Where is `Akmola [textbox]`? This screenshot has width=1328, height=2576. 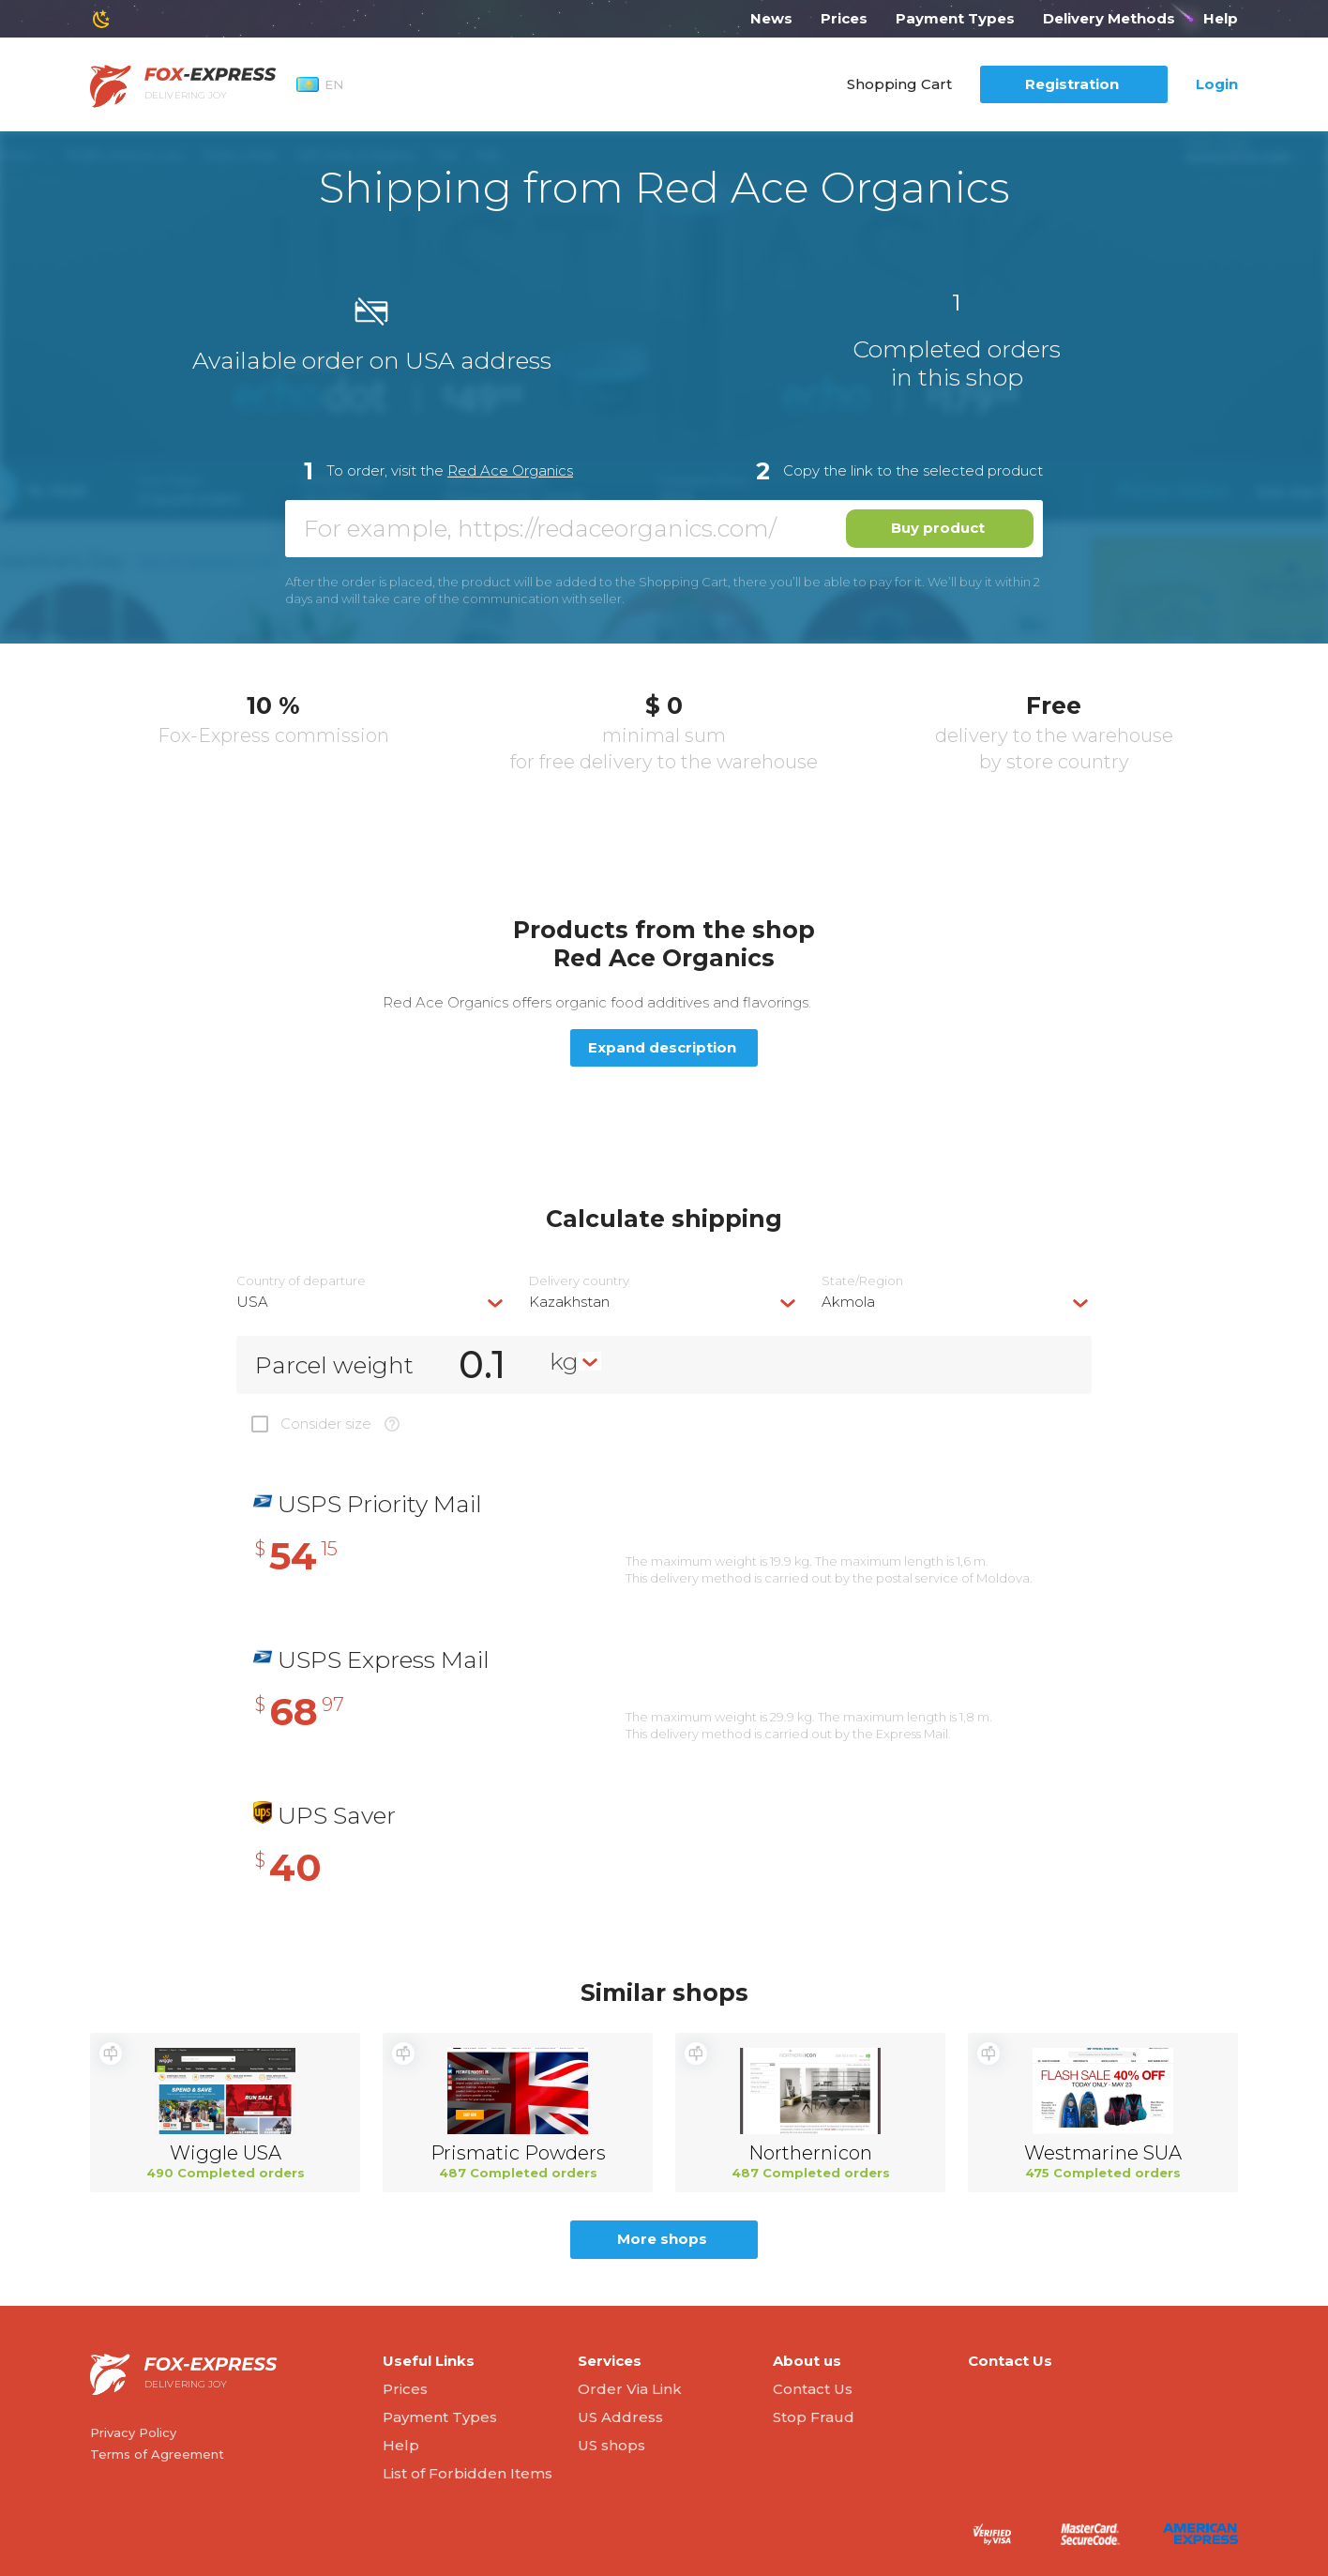
Akmola [textbox] is located at coordinates (848, 1302).